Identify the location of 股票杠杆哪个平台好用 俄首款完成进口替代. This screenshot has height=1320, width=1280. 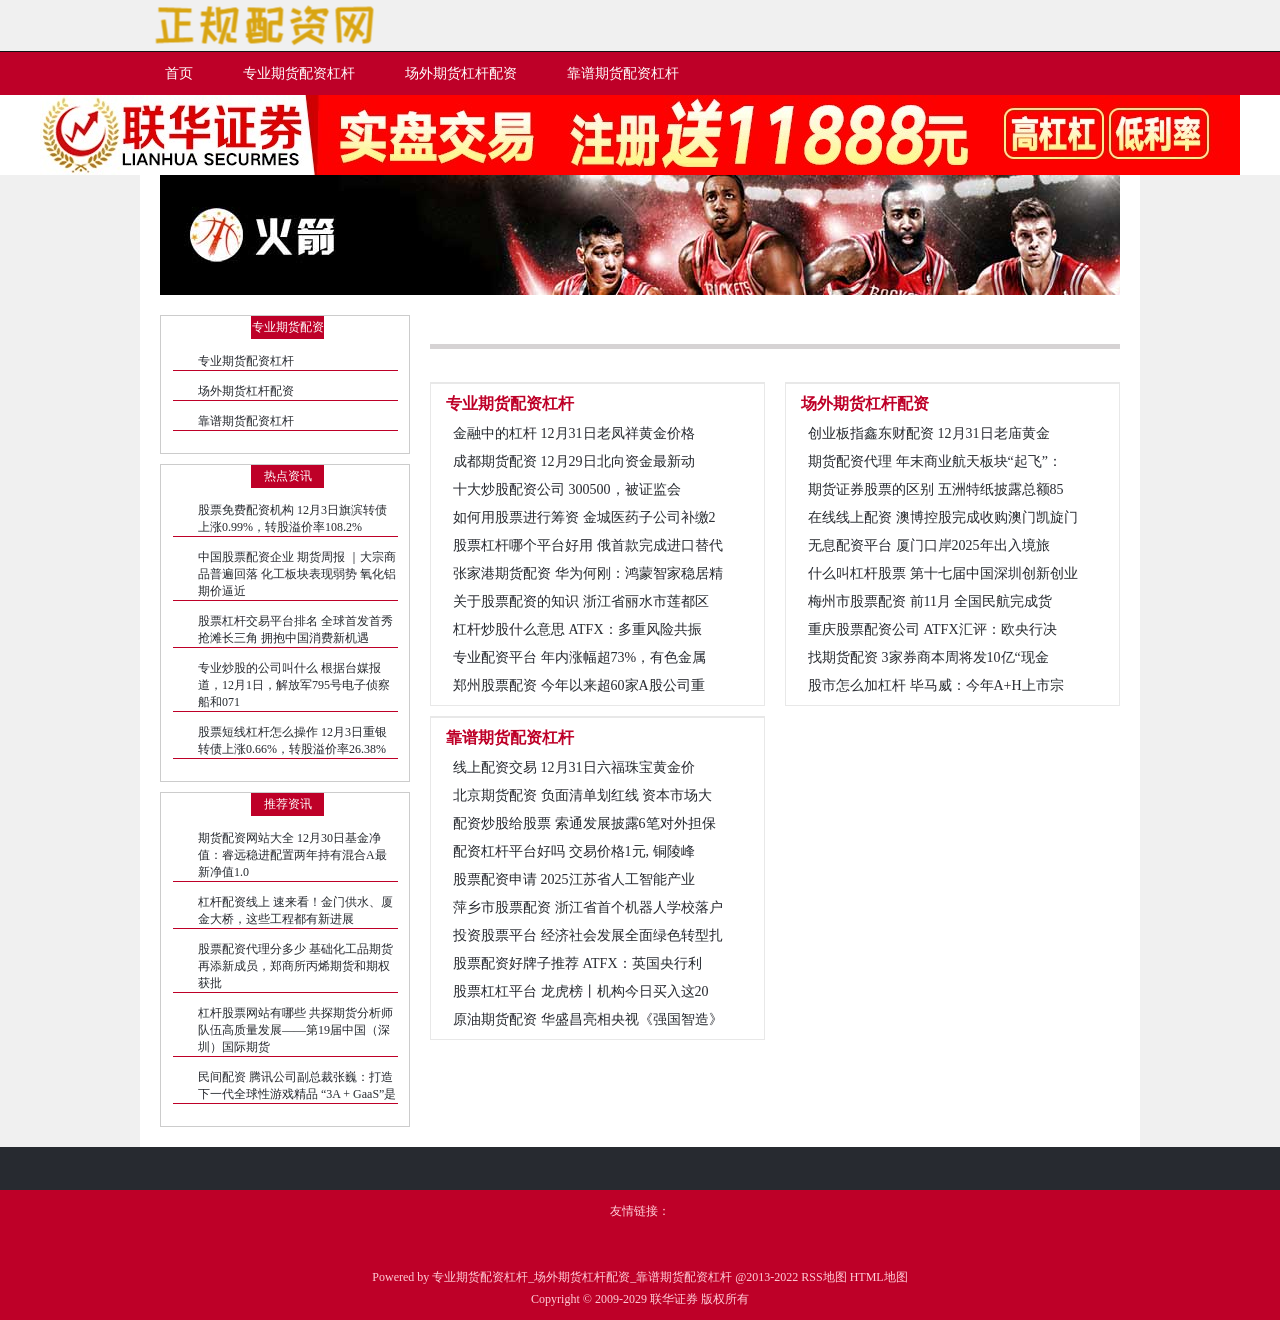
(588, 545).